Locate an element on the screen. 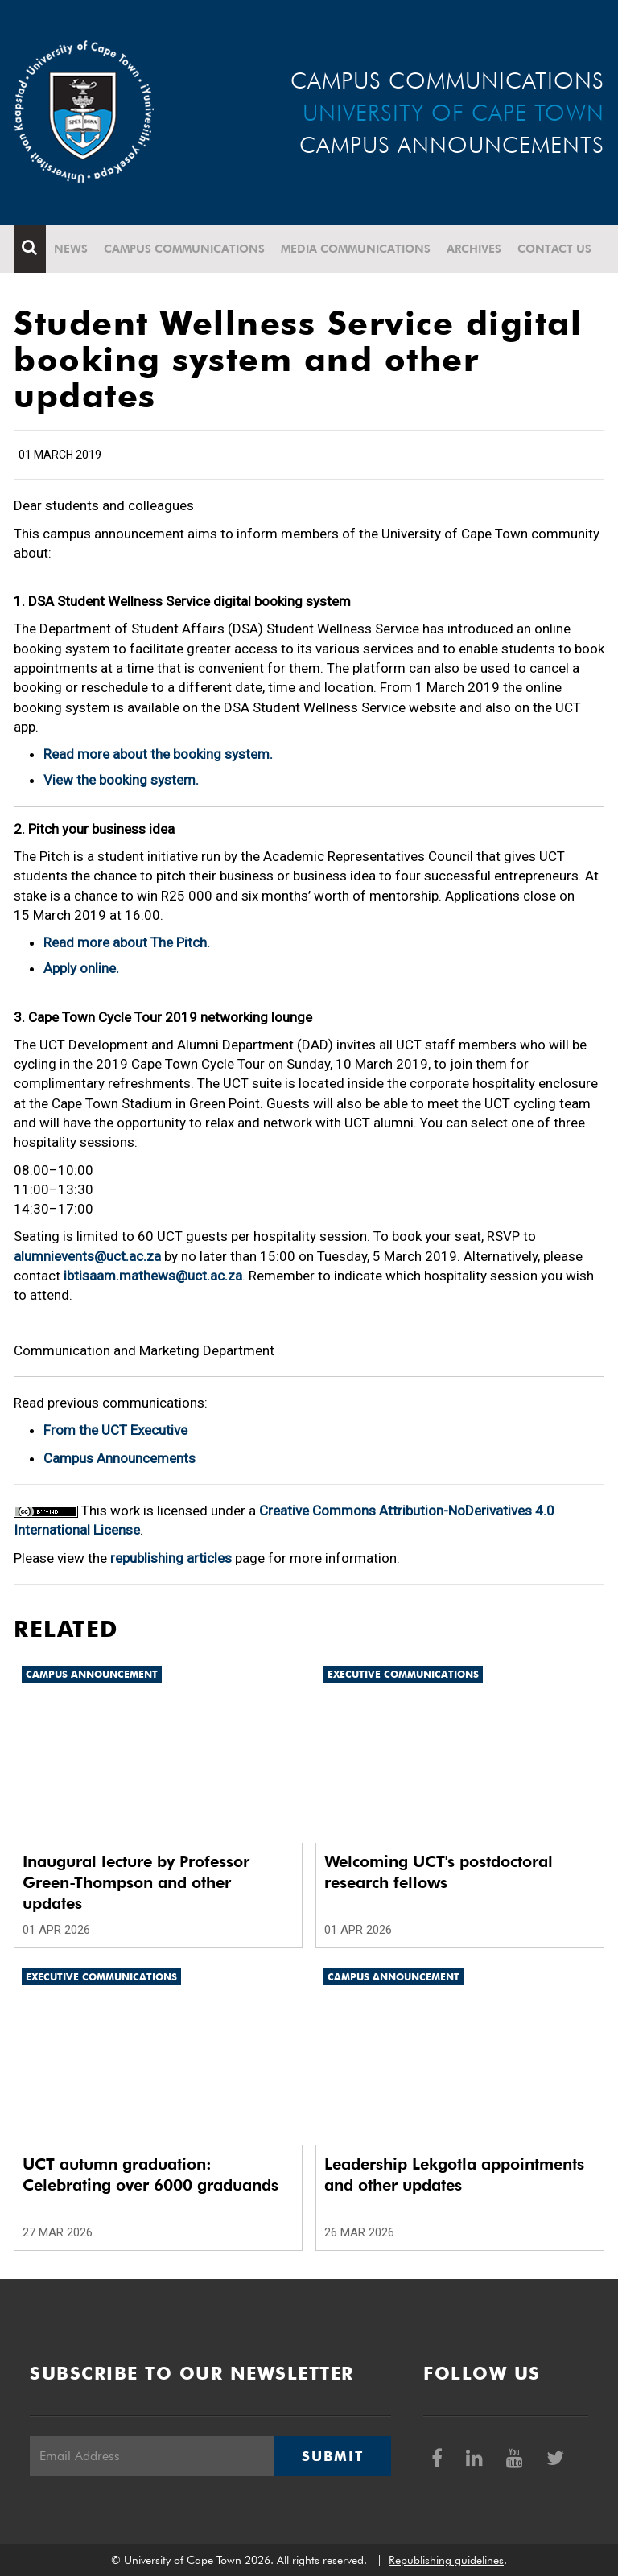 This screenshot has width=618, height=2576. Contact Us is located at coordinates (554, 248).